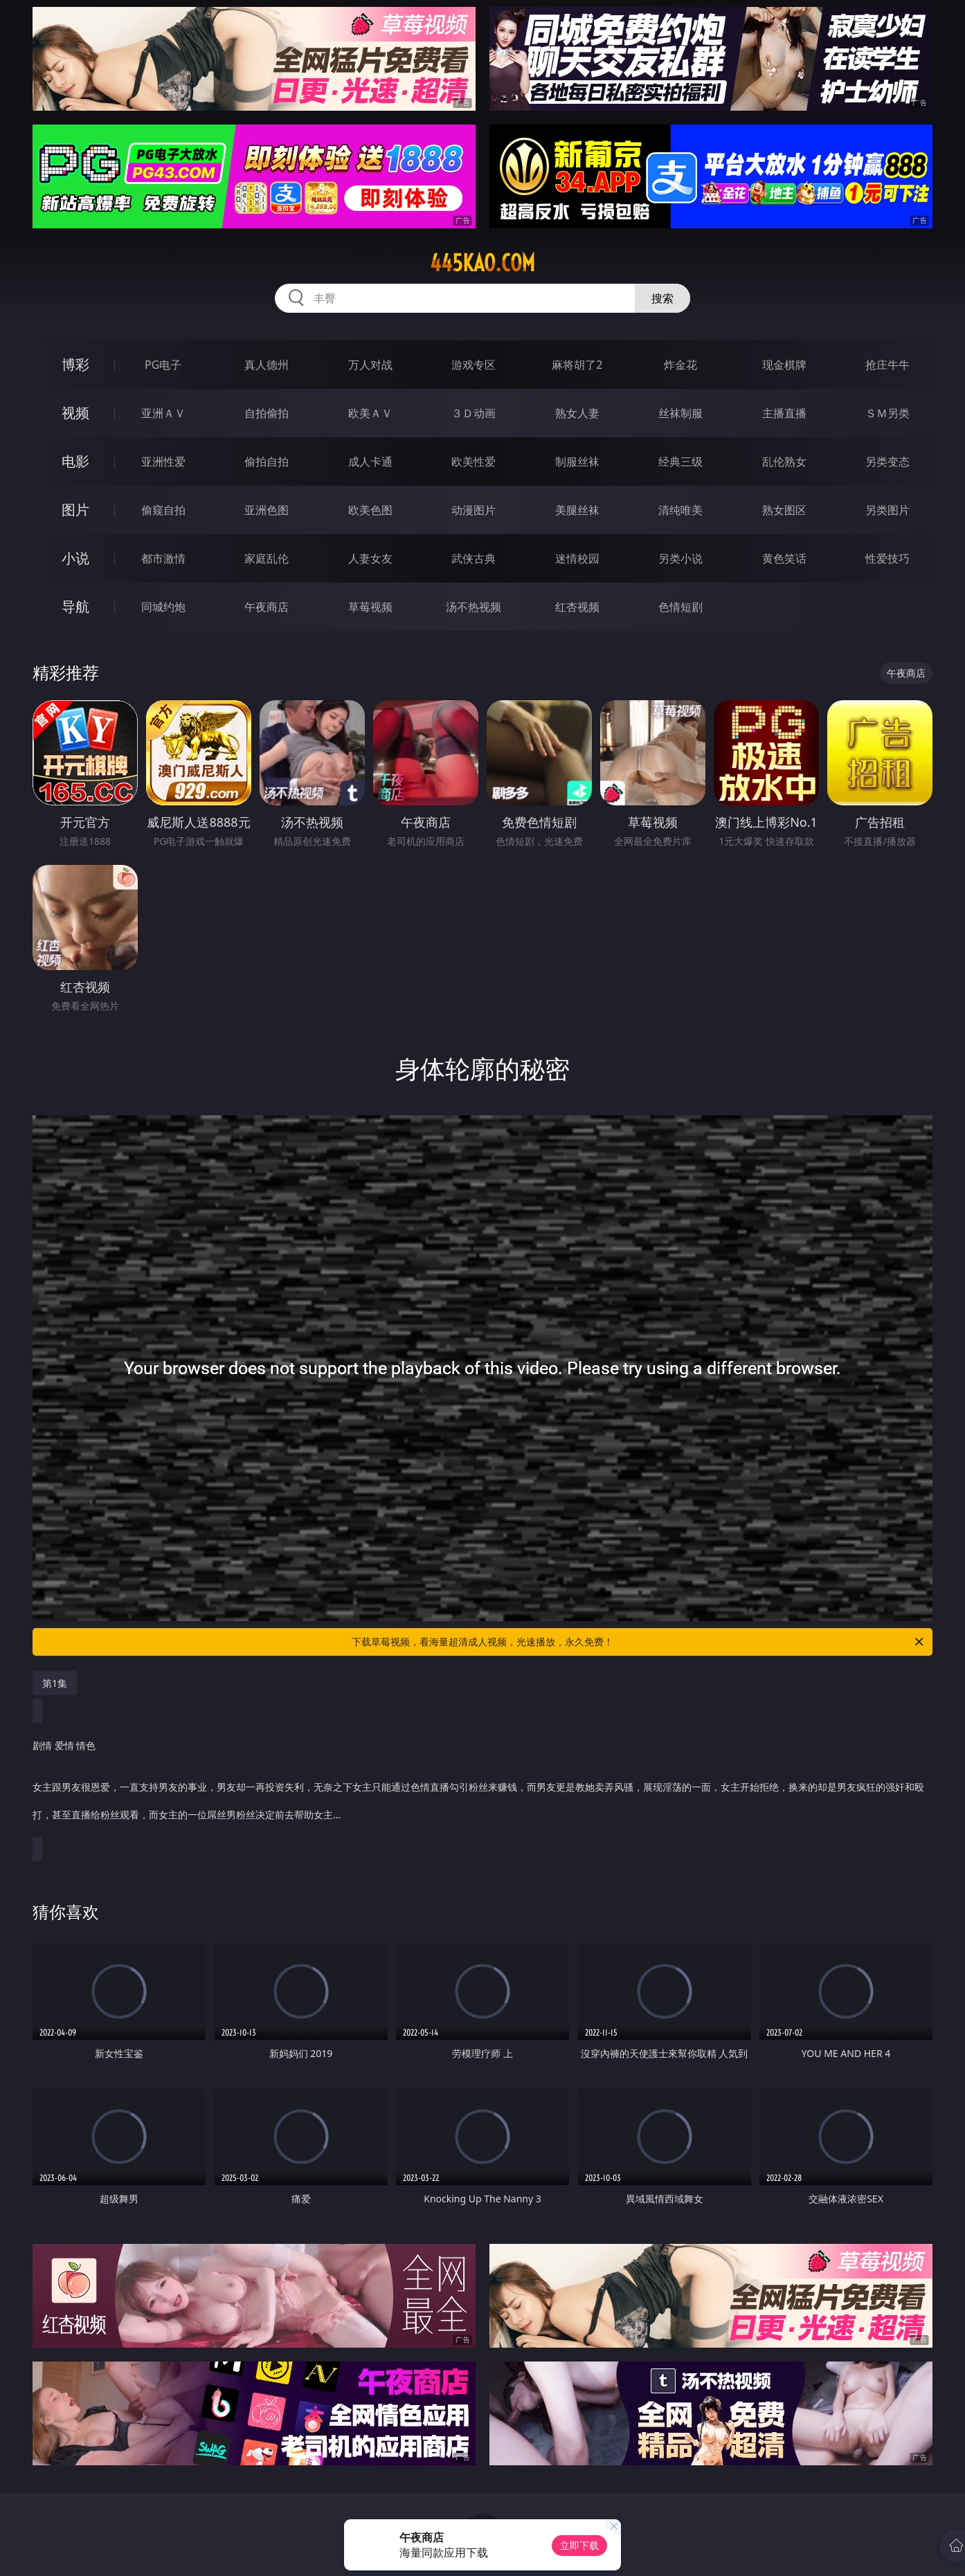 The image size is (965, 2576). Describe the element at coordinates (577, 510) in the screenshot. I see `美腿丝袜` at that location.